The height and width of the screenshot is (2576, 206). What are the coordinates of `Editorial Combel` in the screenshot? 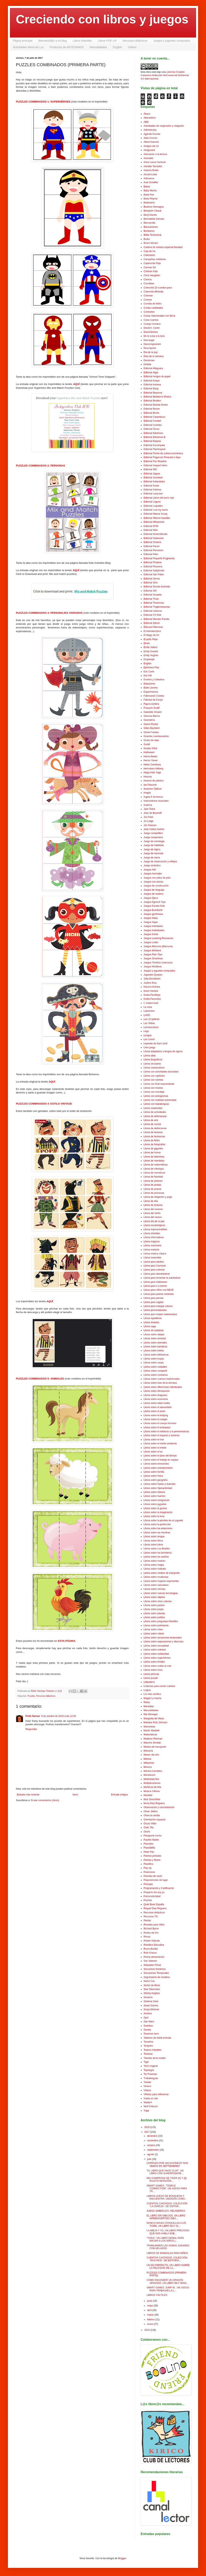 It's located at (152, 420).